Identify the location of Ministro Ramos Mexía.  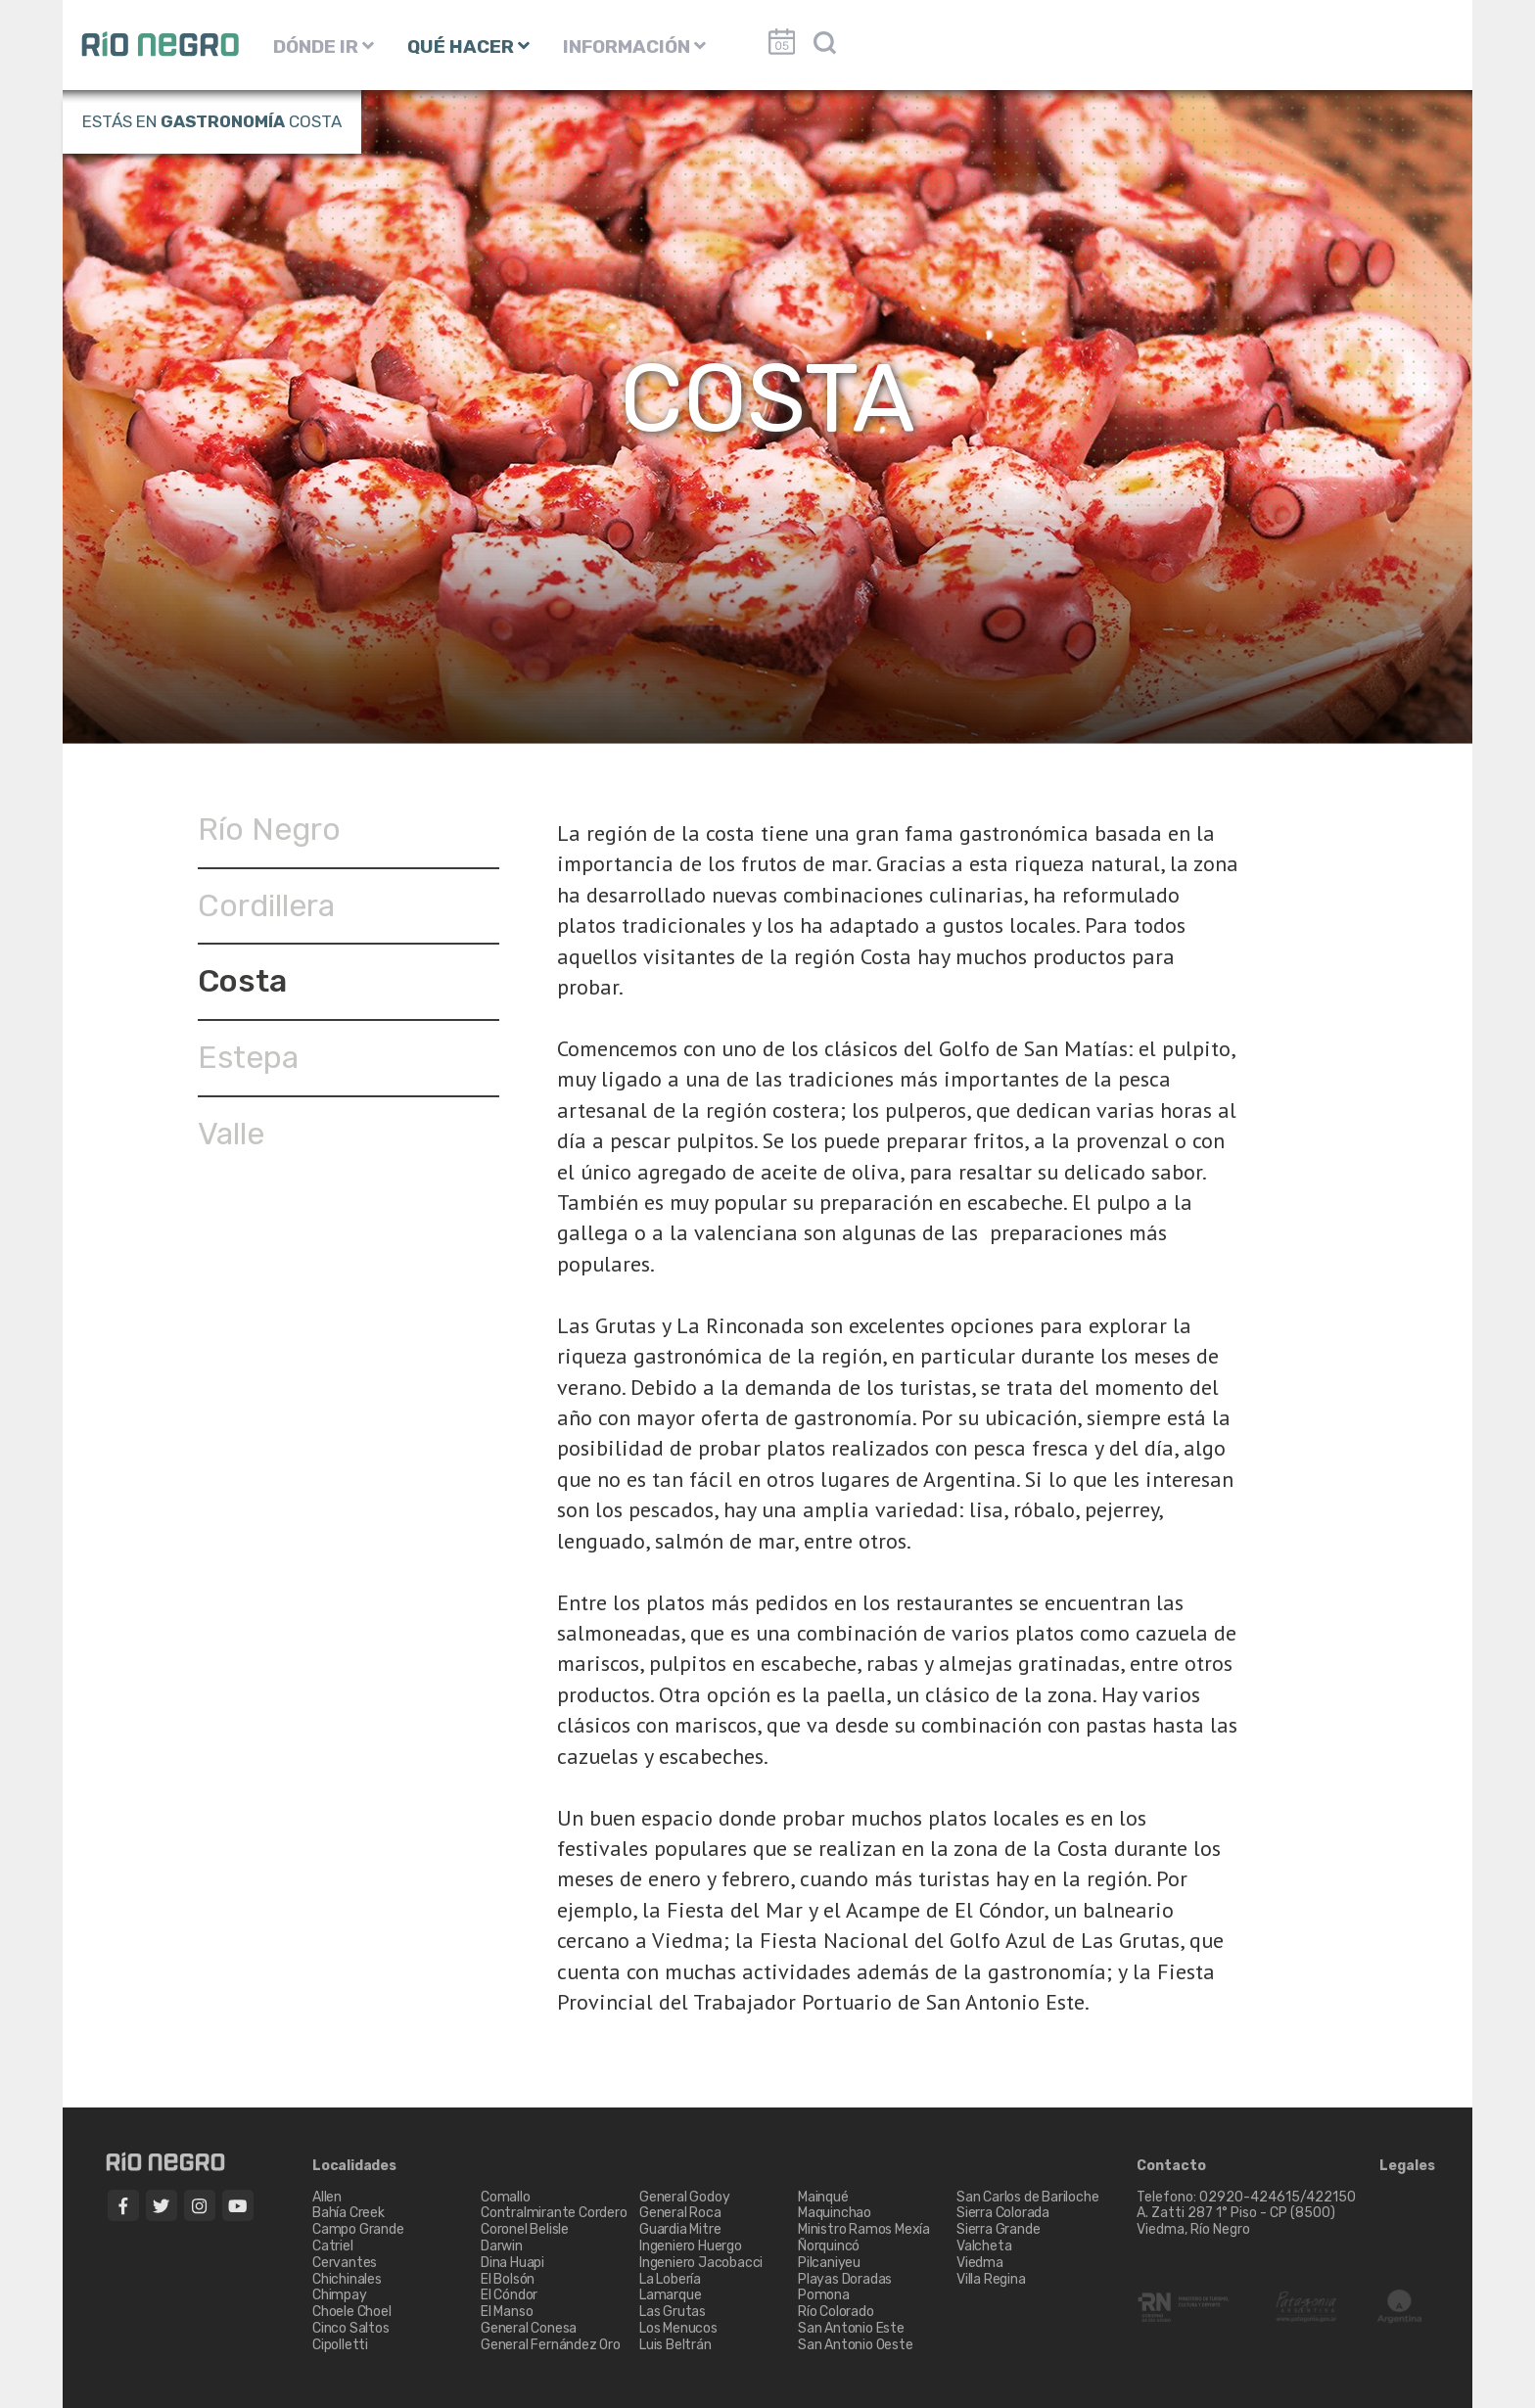
(864, 2229).